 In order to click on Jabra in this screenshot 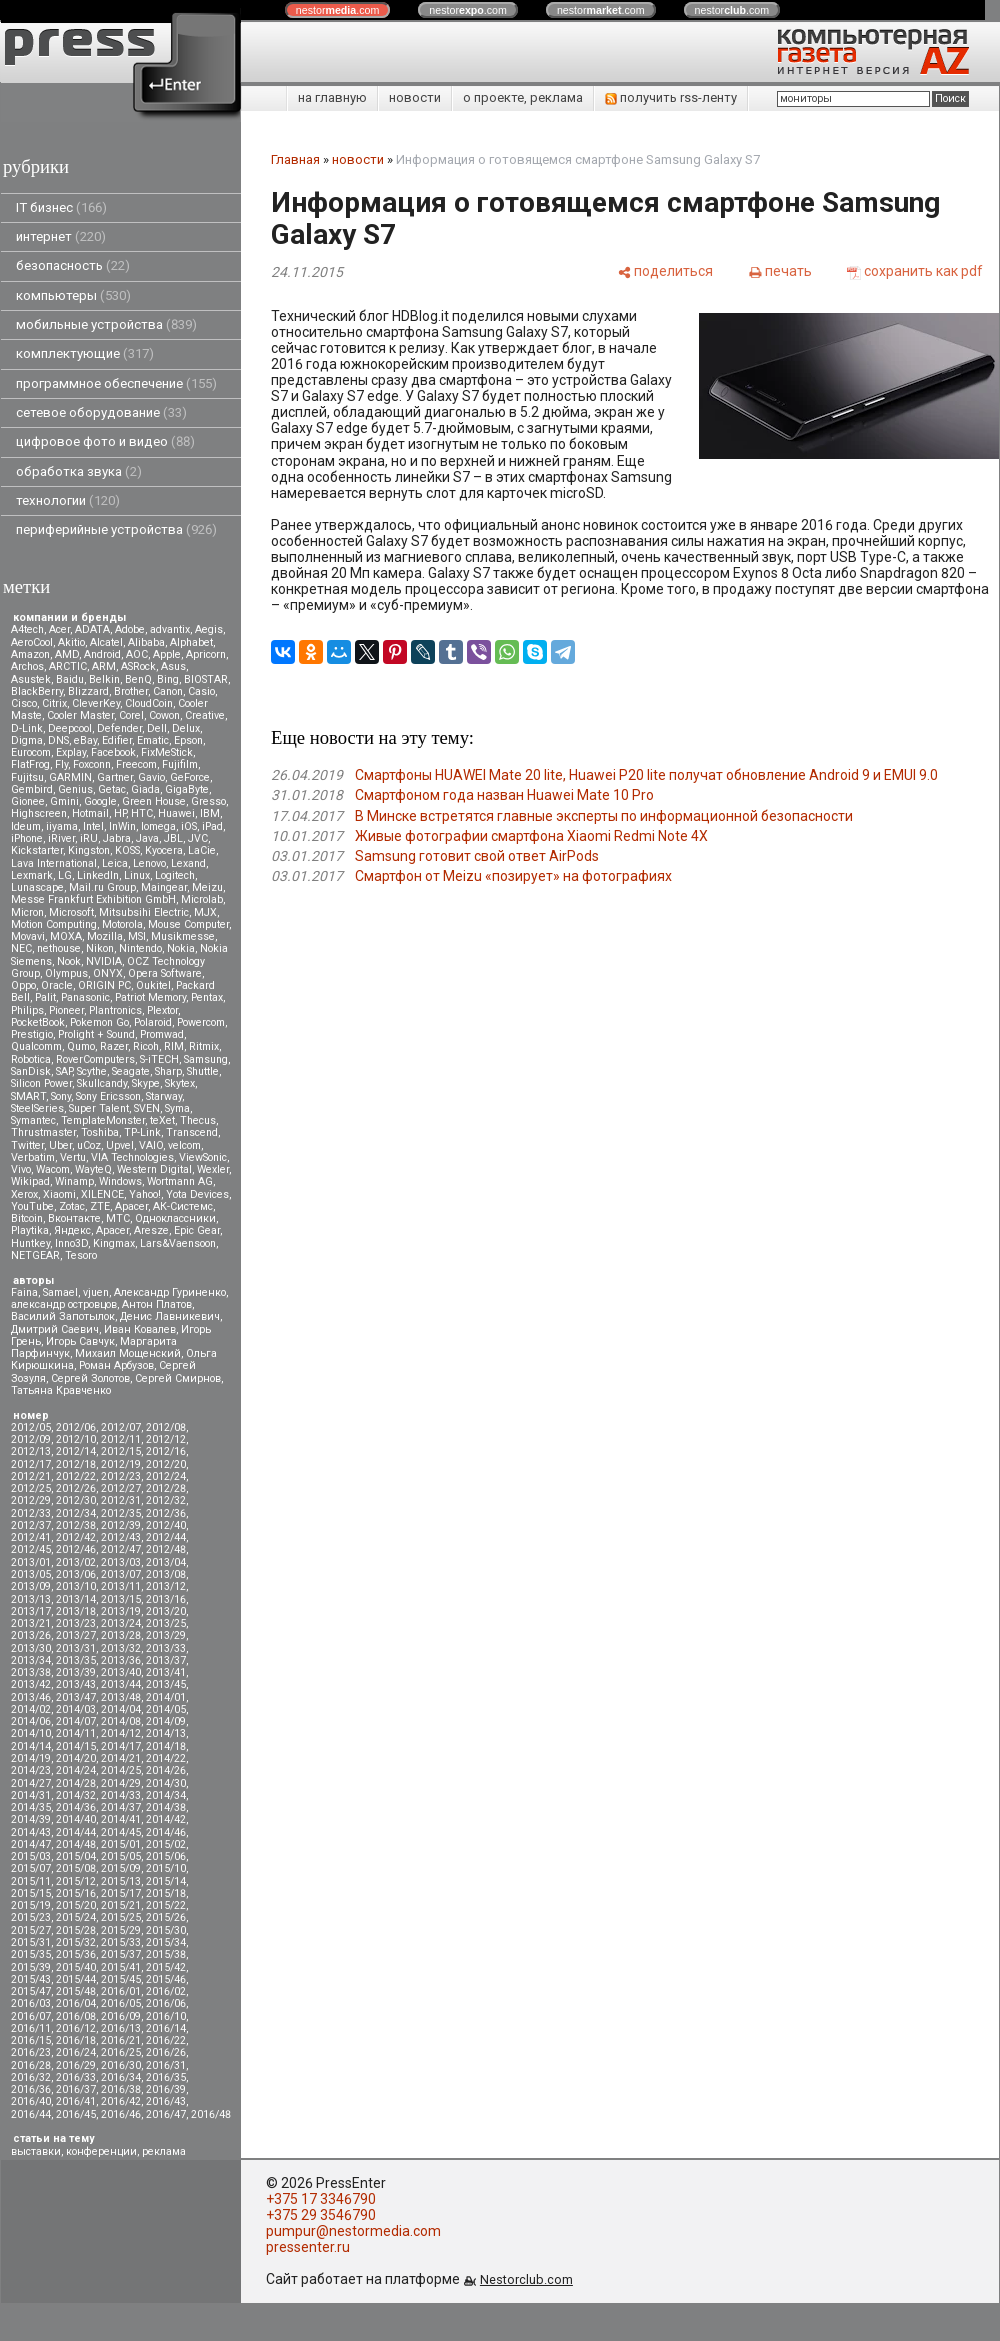, I will do `click(117, 838)`.